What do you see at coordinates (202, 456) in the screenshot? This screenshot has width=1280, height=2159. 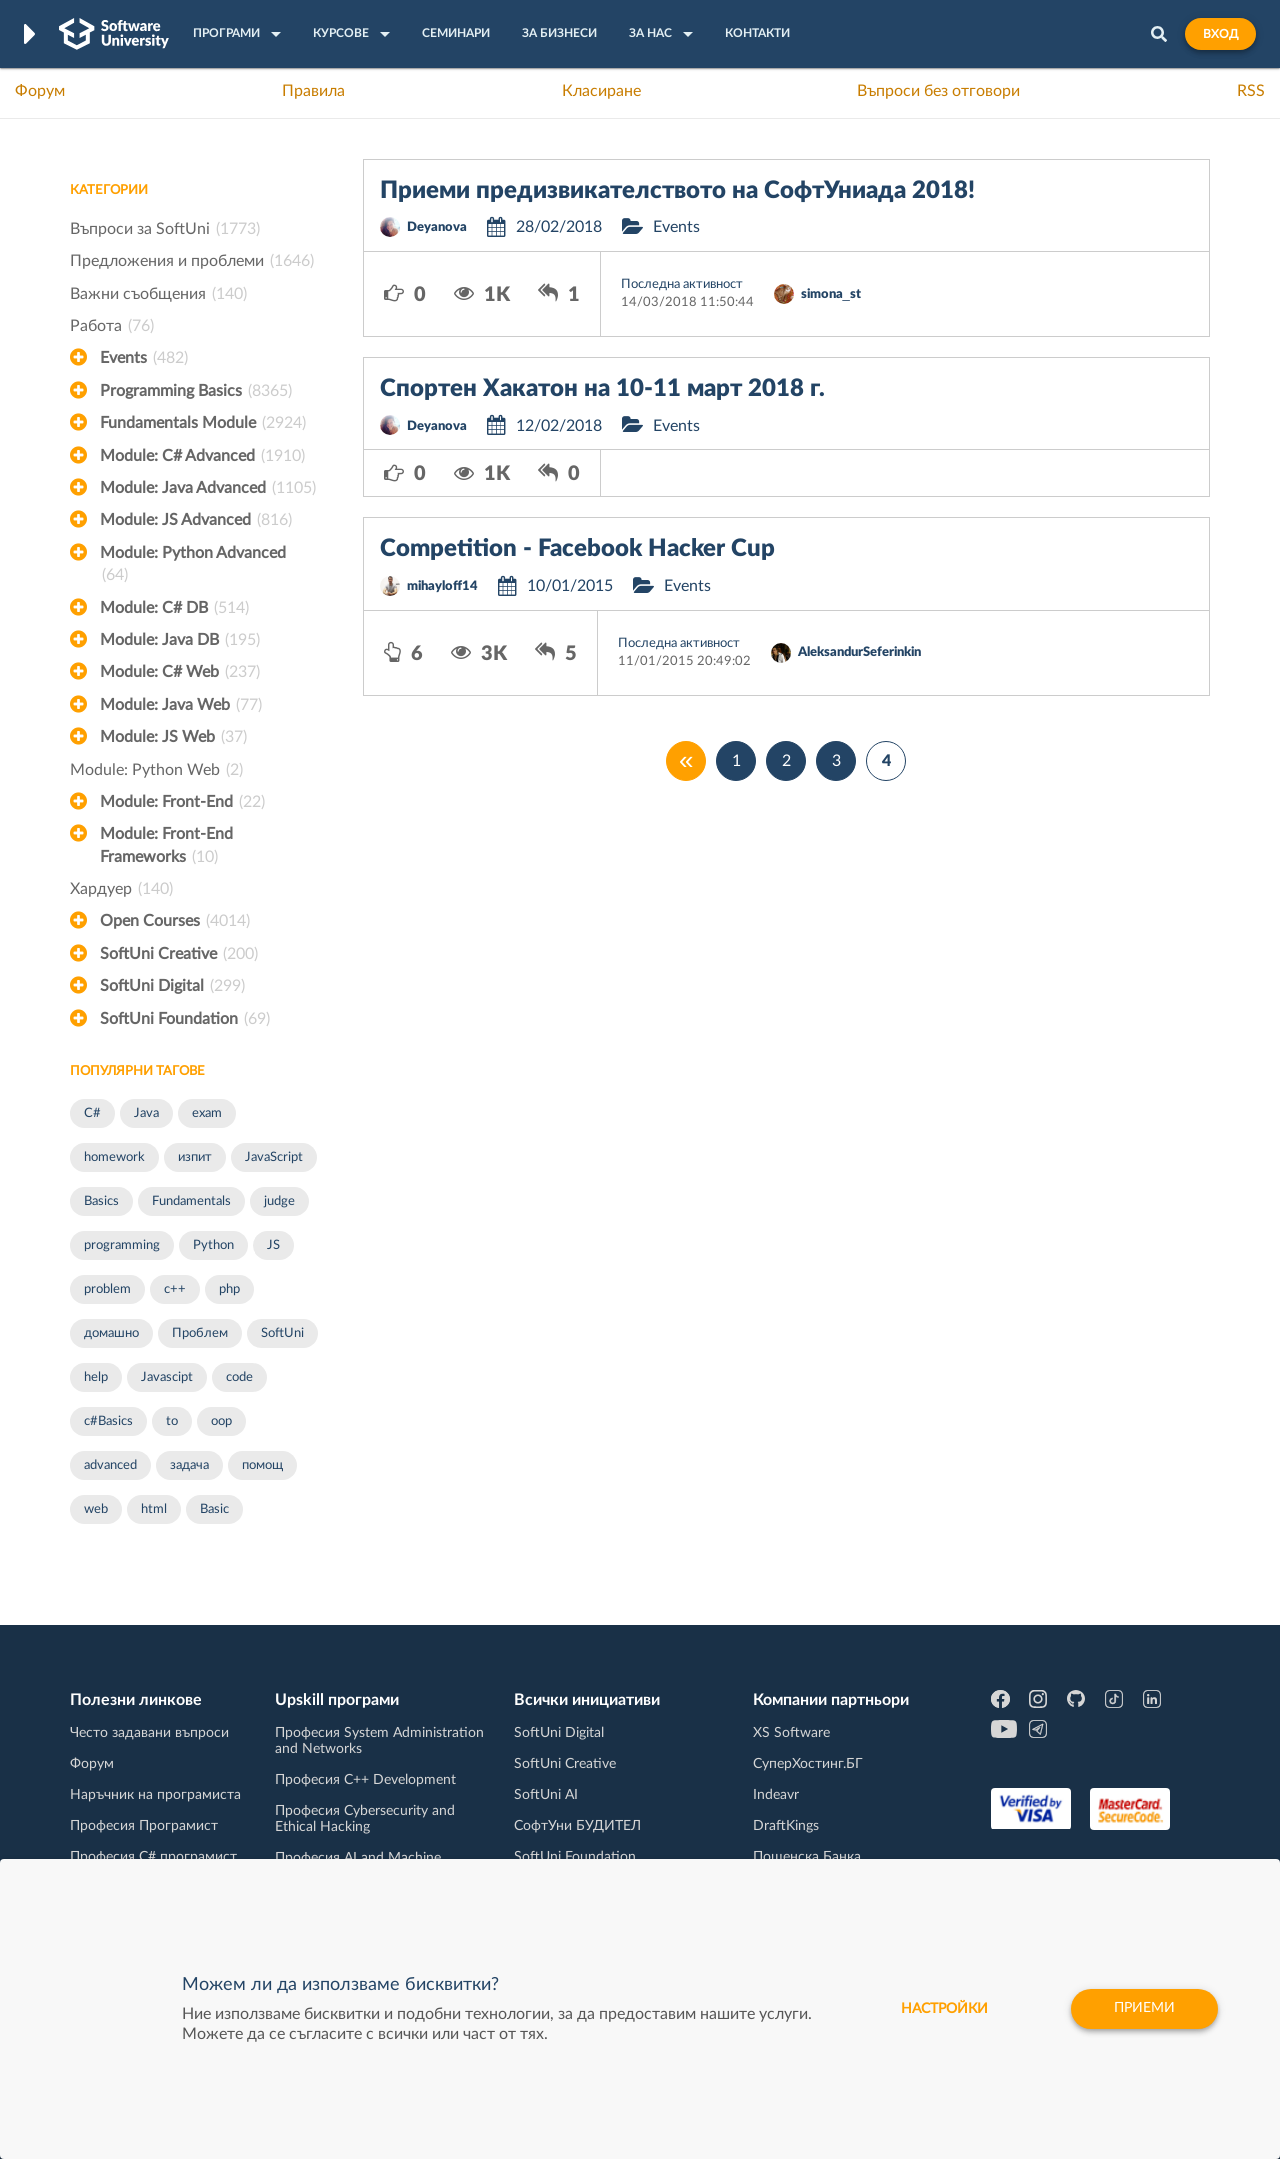 I see `Module: C# Advanced` at bounding box center [202, 456].